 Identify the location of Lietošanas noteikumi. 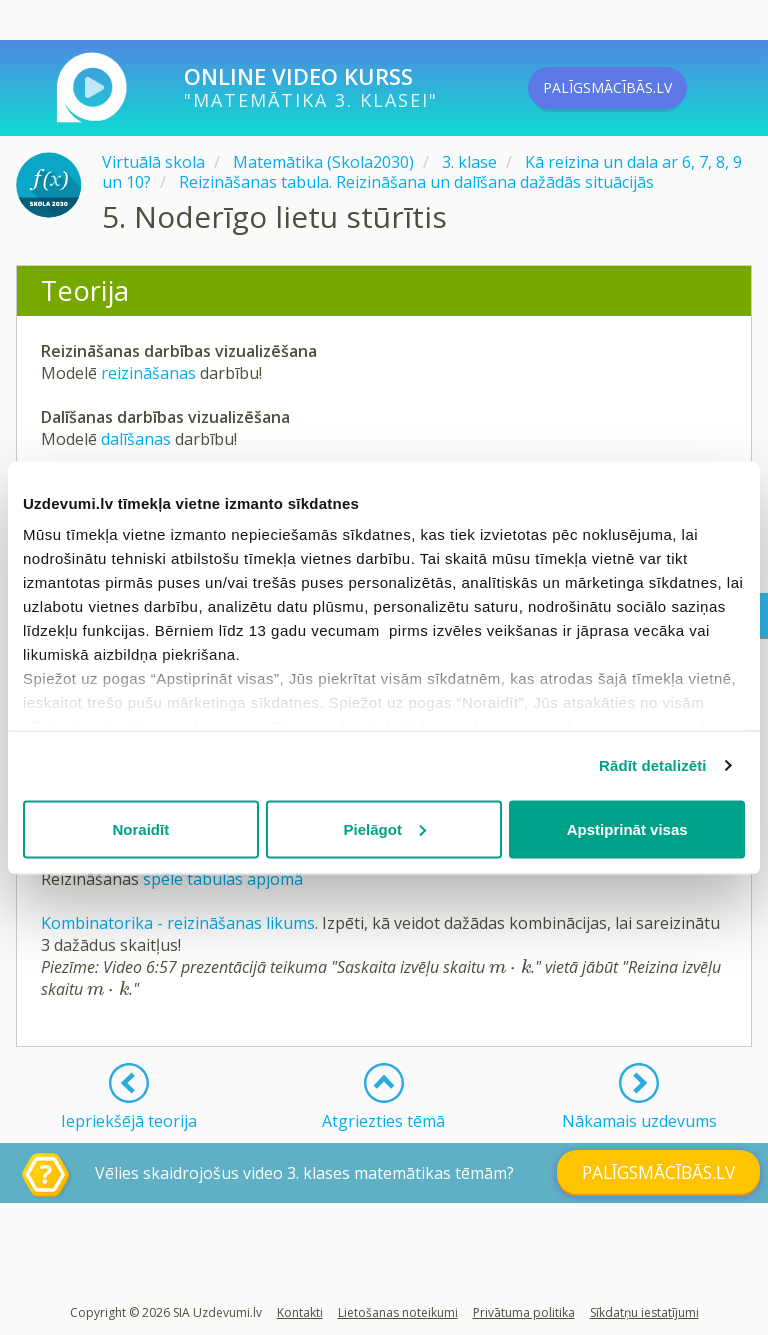
(398, 1312).